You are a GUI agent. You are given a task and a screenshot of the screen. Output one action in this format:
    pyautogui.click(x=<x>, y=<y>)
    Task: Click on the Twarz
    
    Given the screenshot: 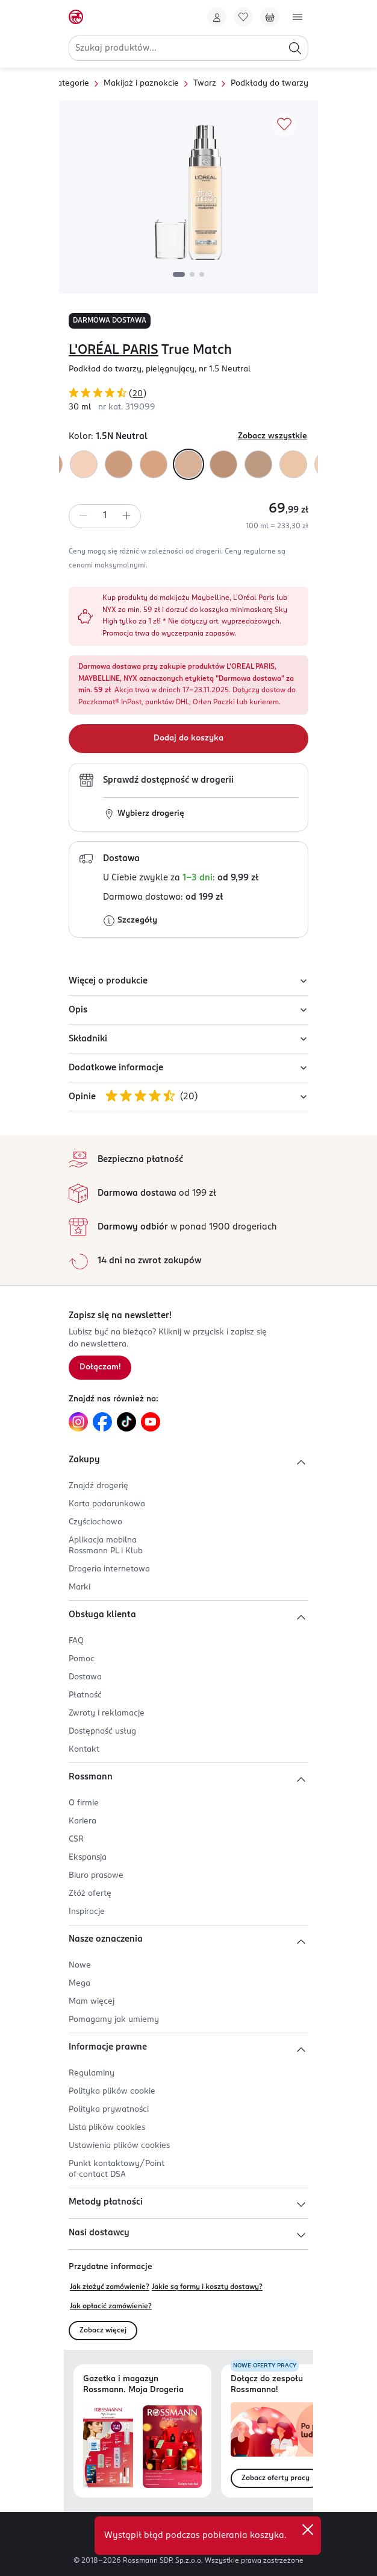 What is the action you would take?
    pyautogui.click(x=204, y=83)
    